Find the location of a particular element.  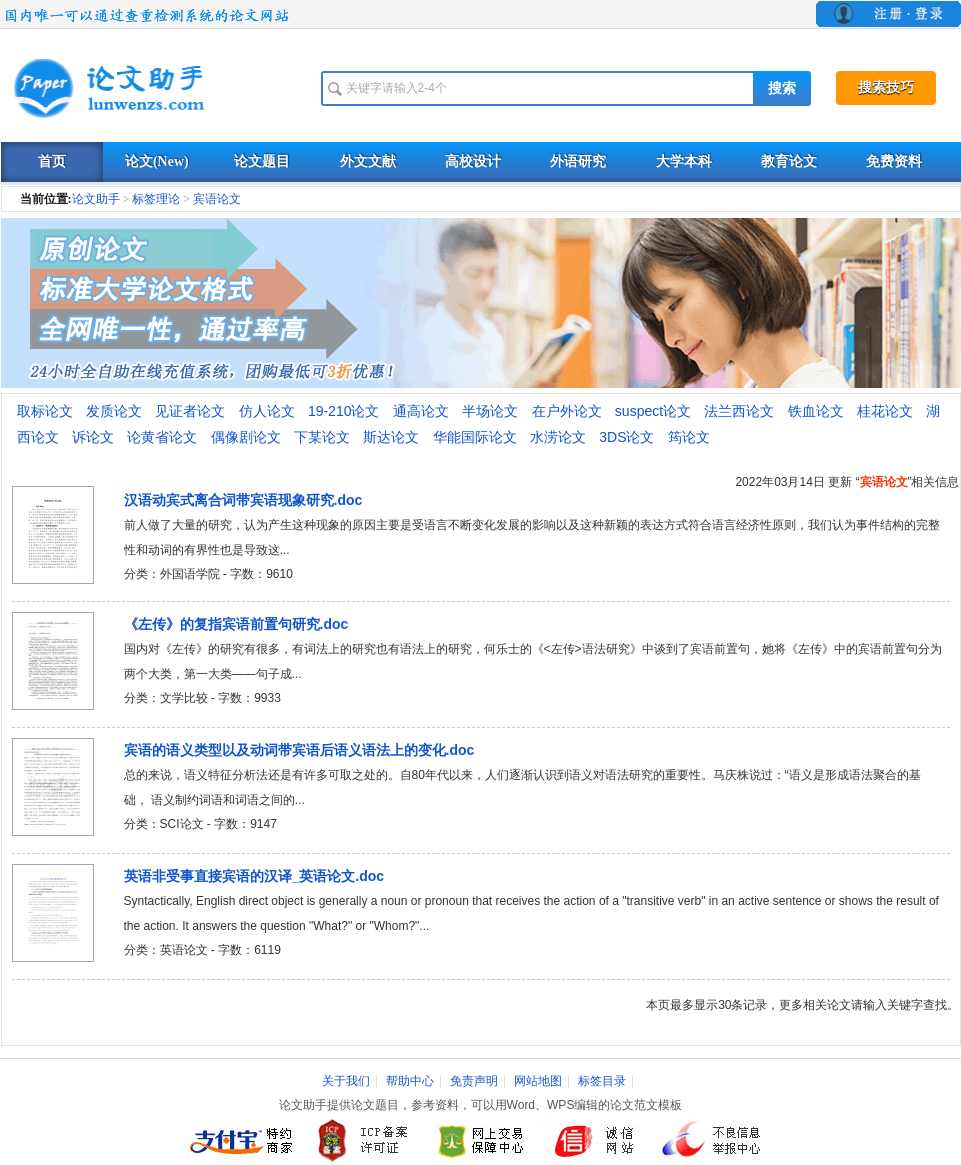

免费资料 is located at coordinates (894, 161).